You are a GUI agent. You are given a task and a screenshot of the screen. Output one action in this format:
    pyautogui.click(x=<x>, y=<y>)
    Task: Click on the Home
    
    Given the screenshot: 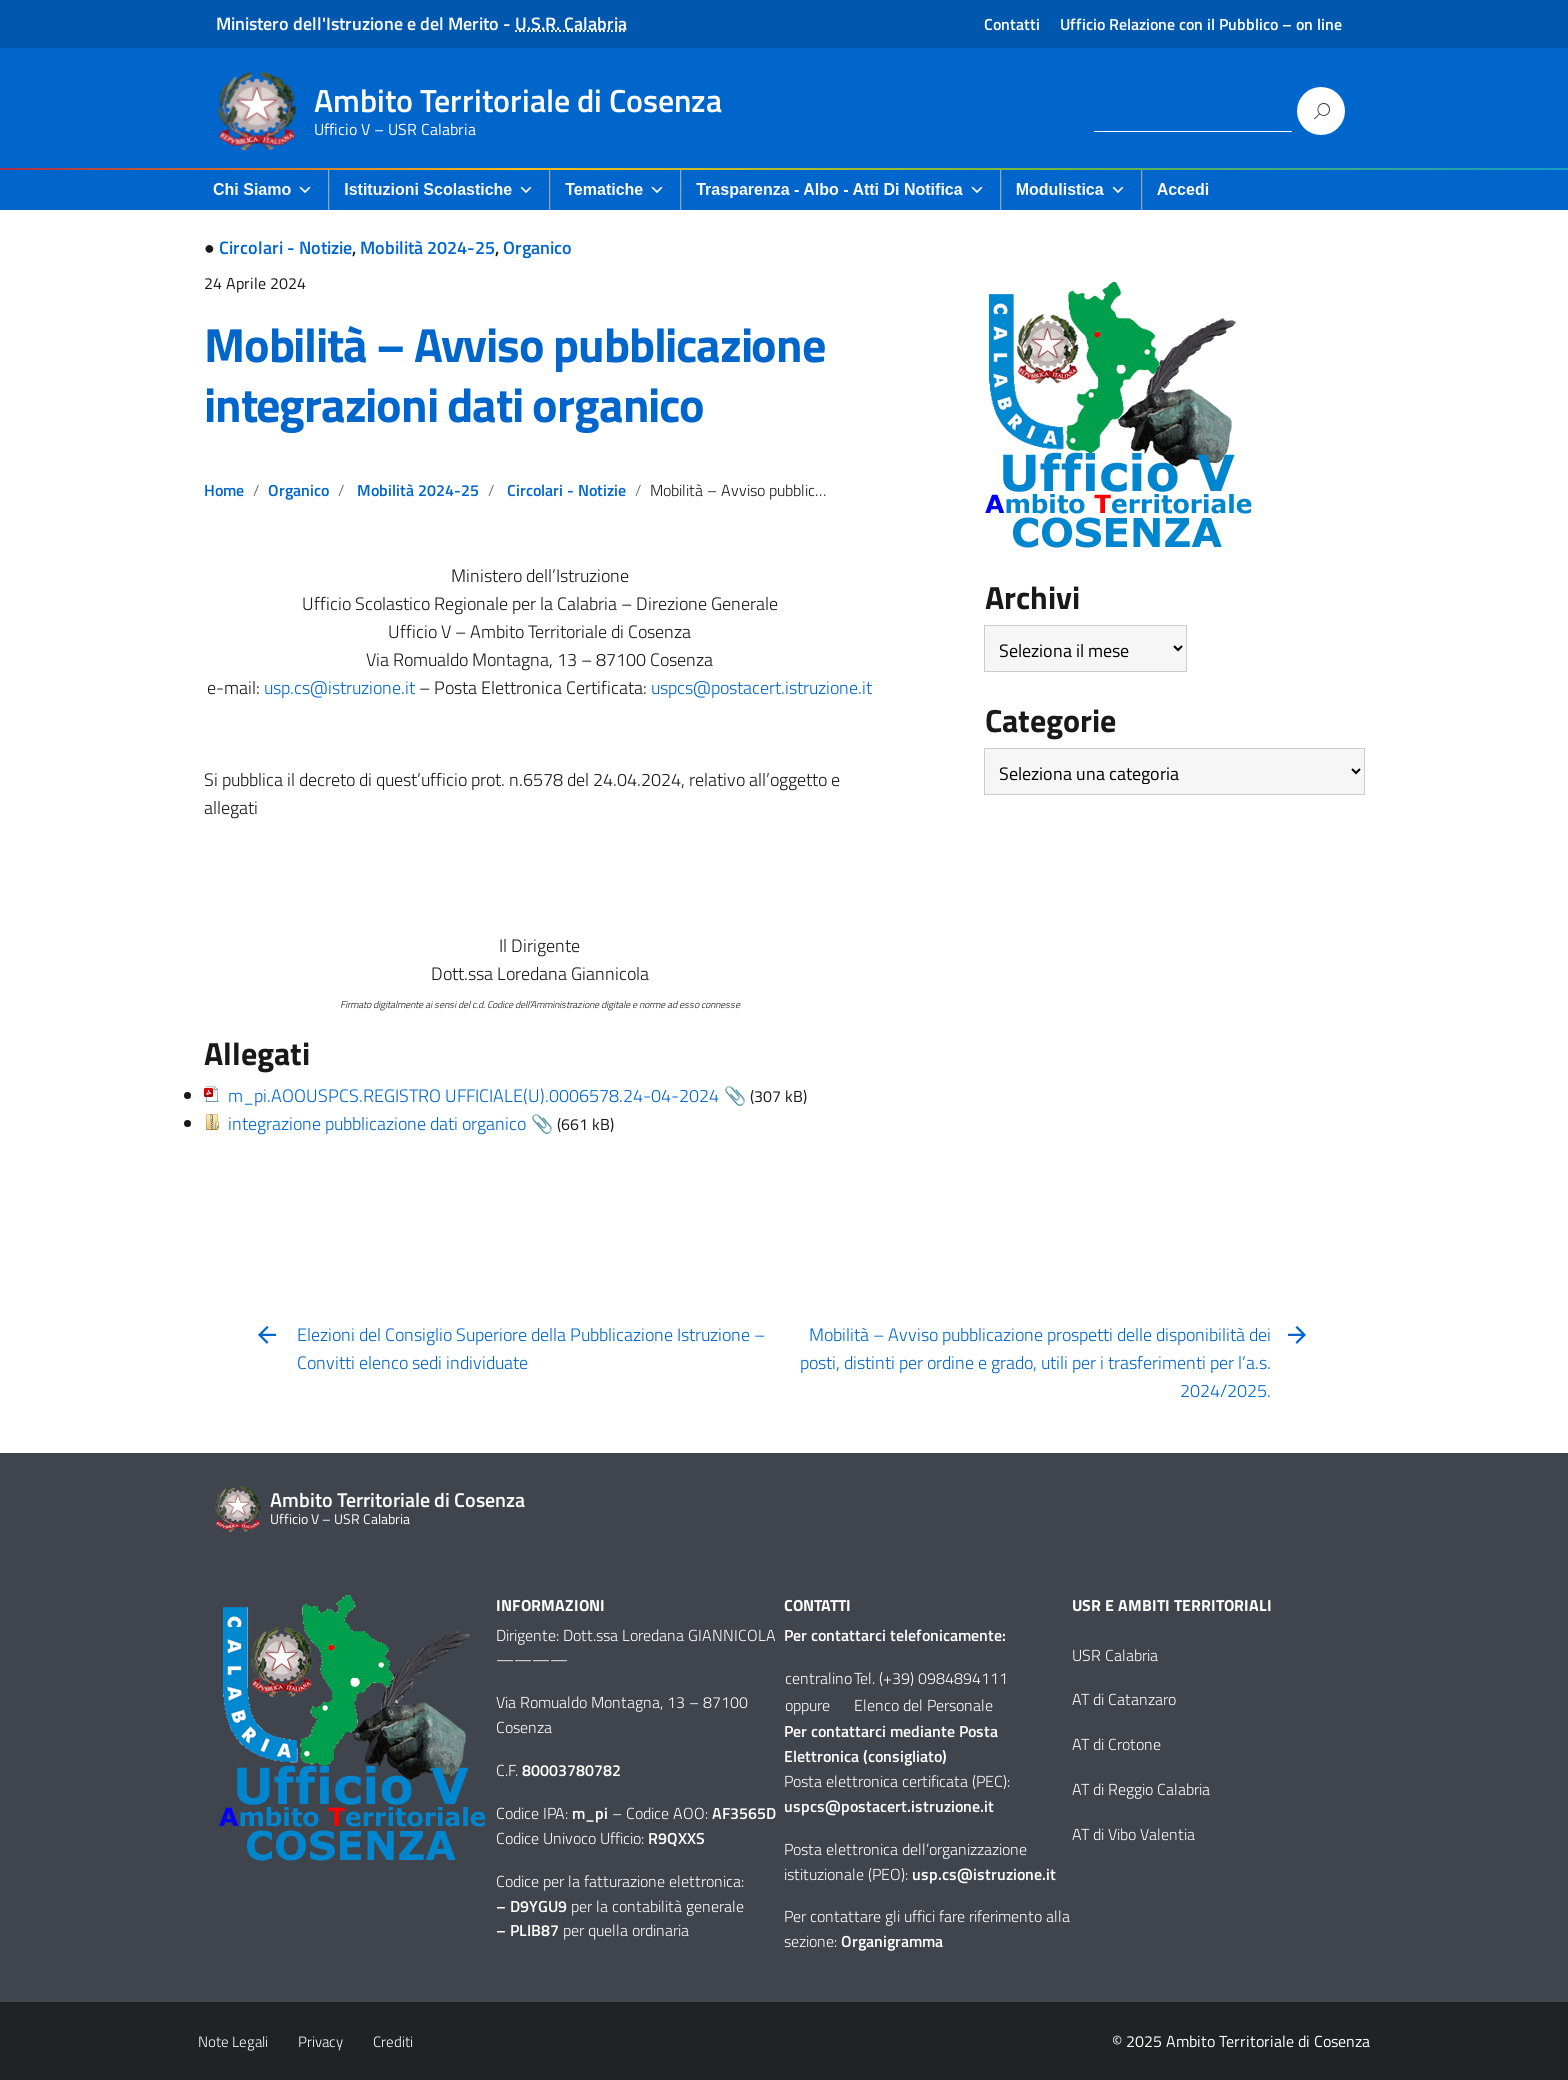 What is the action you would take?
    pyautogui.click(x=224, y=490)
    